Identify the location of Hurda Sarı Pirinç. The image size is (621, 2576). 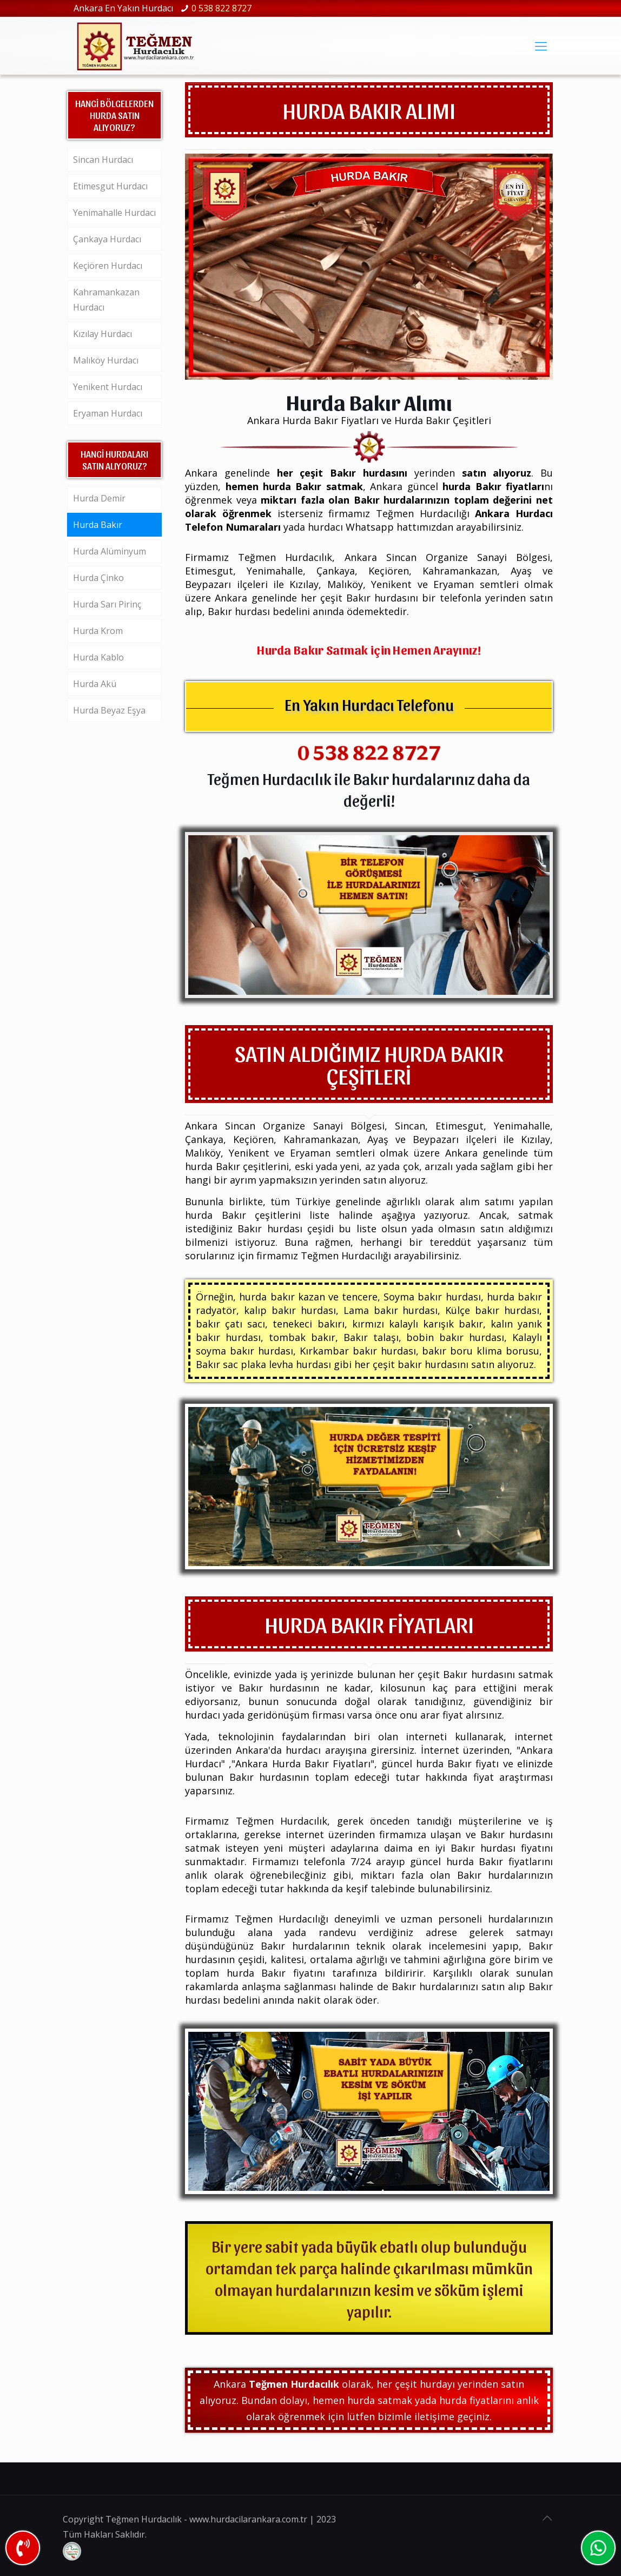
(107, 604).